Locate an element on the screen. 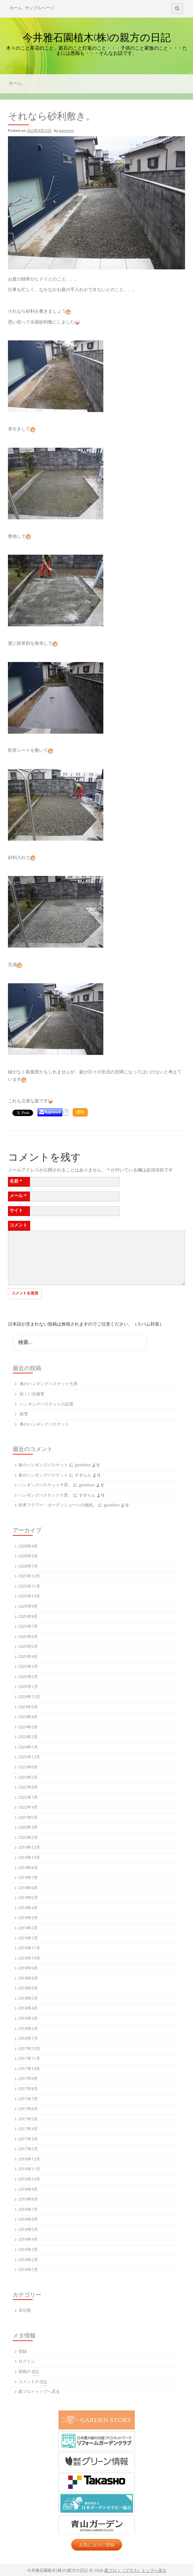 The width and height of the screenshot is (193, 2576). 2025年1月 is located at coordinates (28, 1687).